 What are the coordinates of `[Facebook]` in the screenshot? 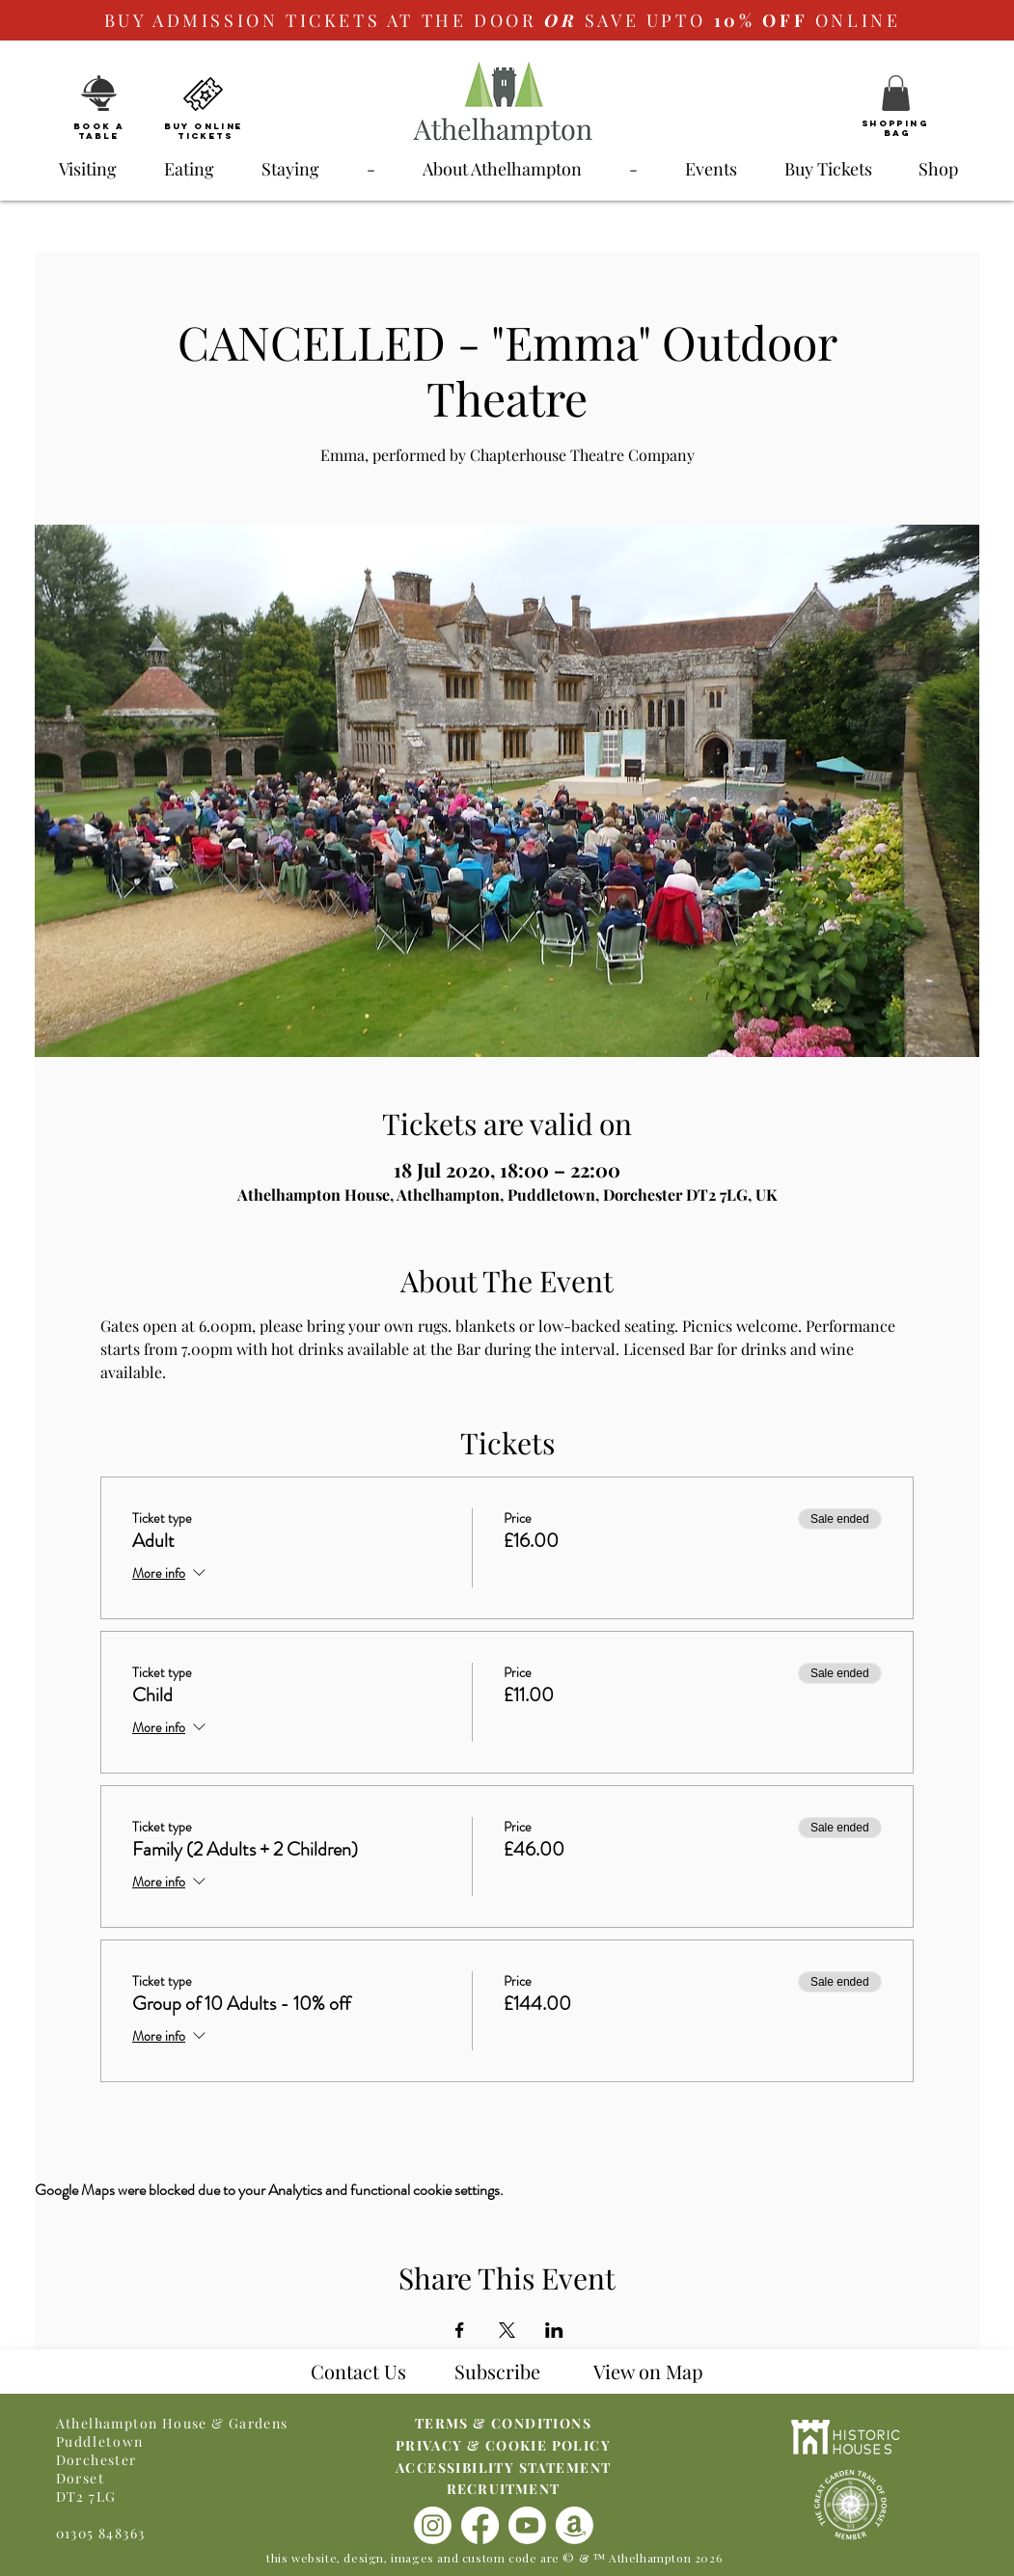 It's located at (480, 2525).